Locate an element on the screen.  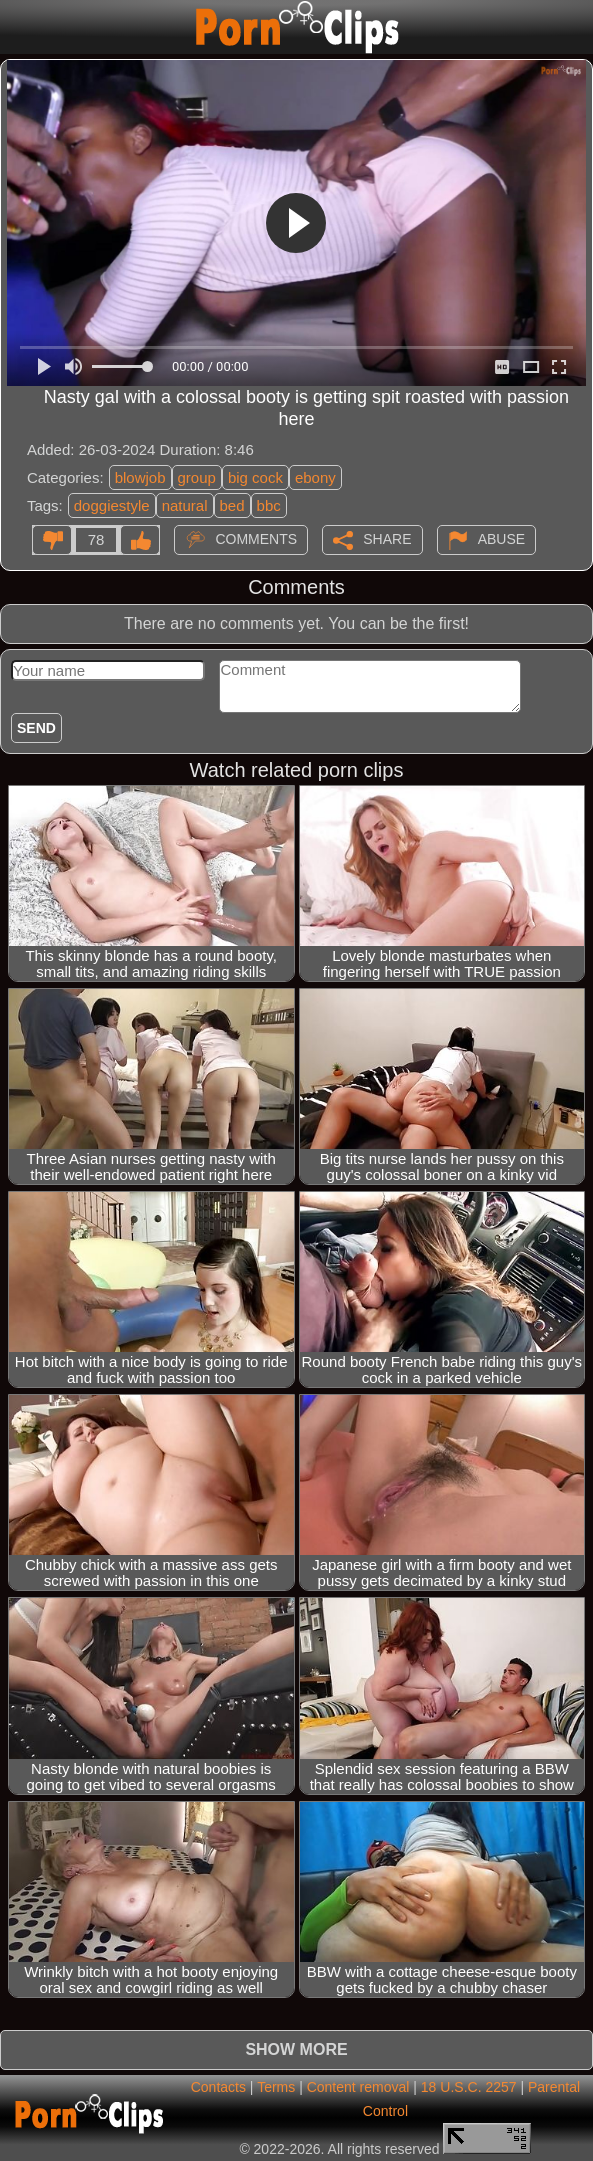
natural is located at coordinates (185, 505).